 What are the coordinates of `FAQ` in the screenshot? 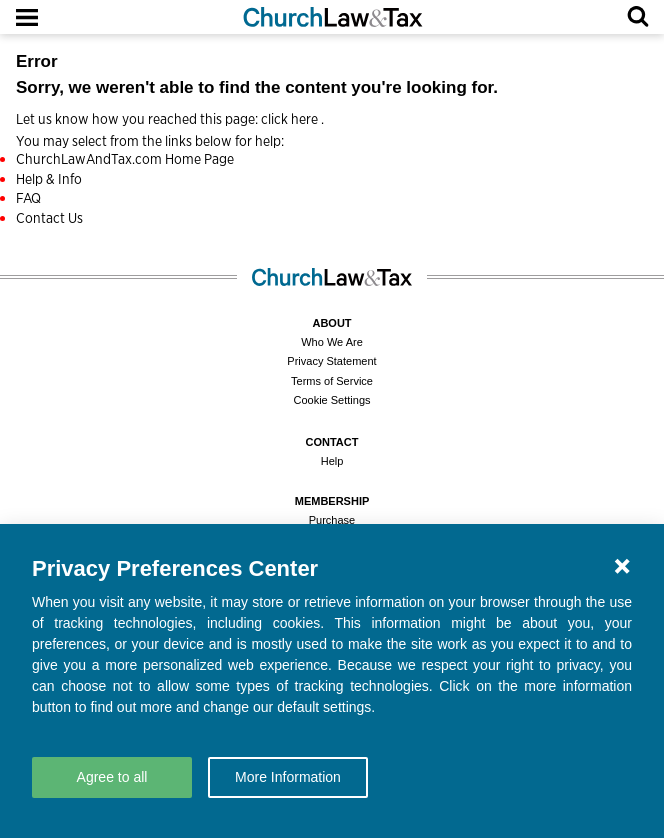 It's located at (28, 198).